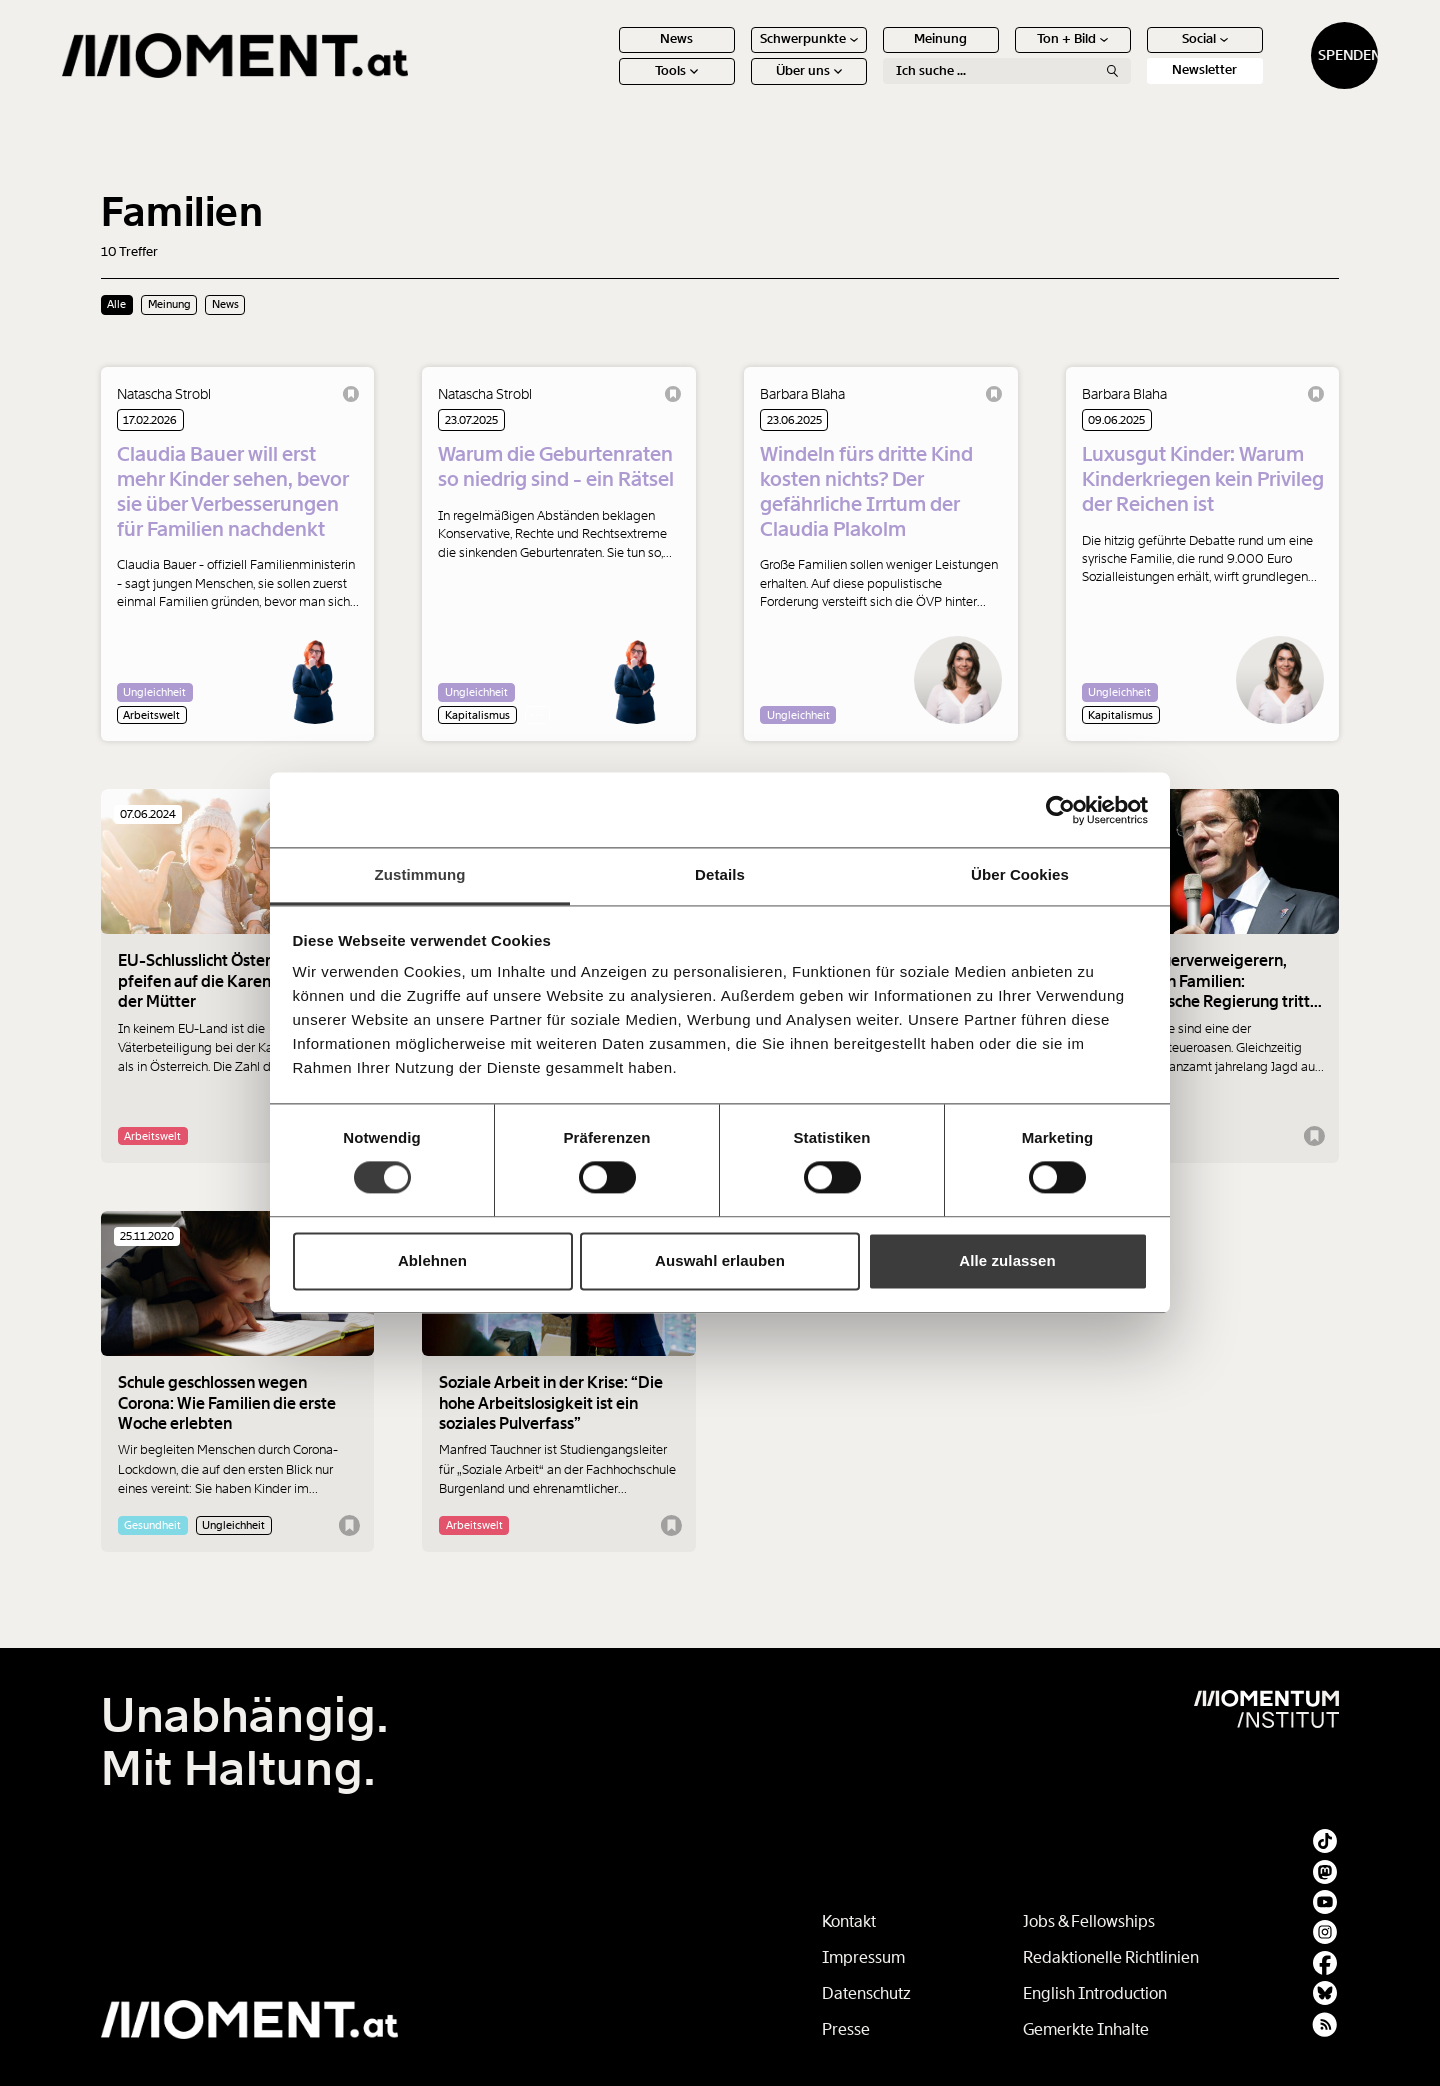  I want to click on Alle zulassen, so click(1007, 1260).